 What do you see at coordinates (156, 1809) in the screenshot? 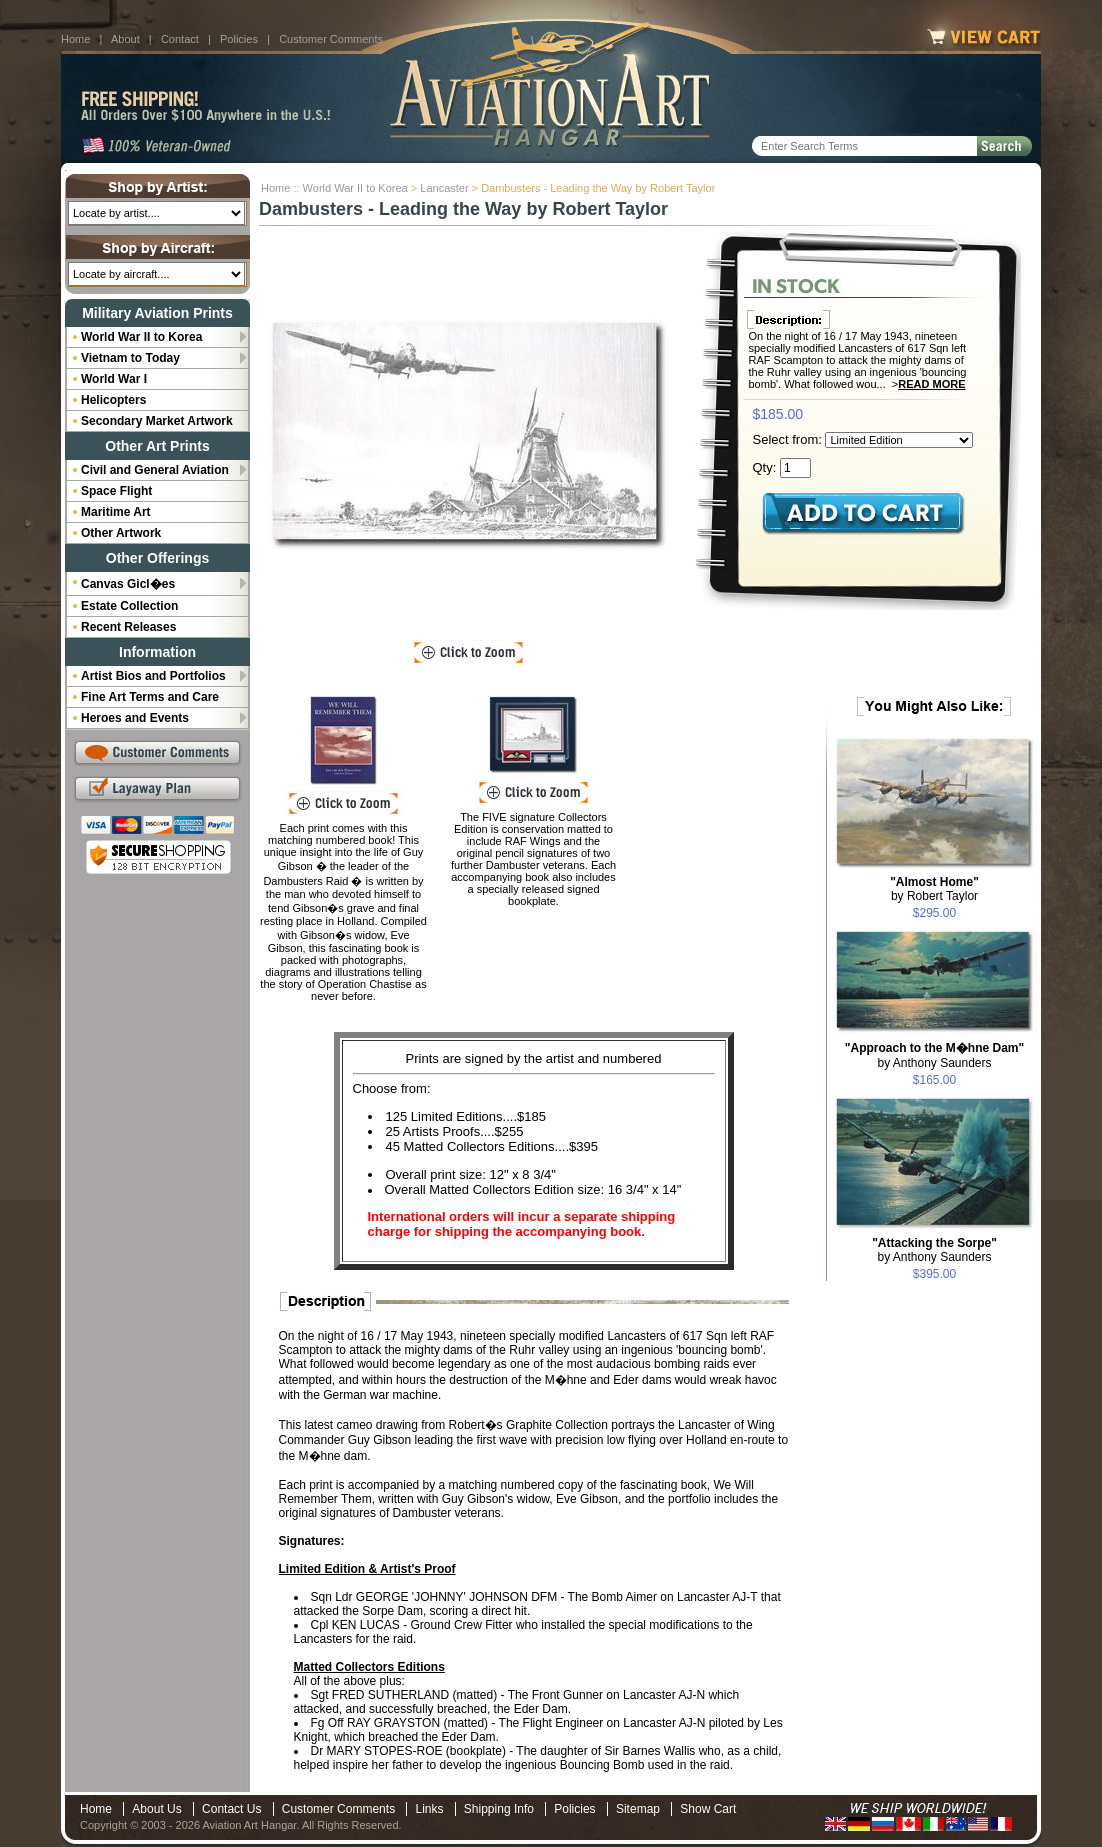
I see `About Us` at bounding box center [156, 1809].